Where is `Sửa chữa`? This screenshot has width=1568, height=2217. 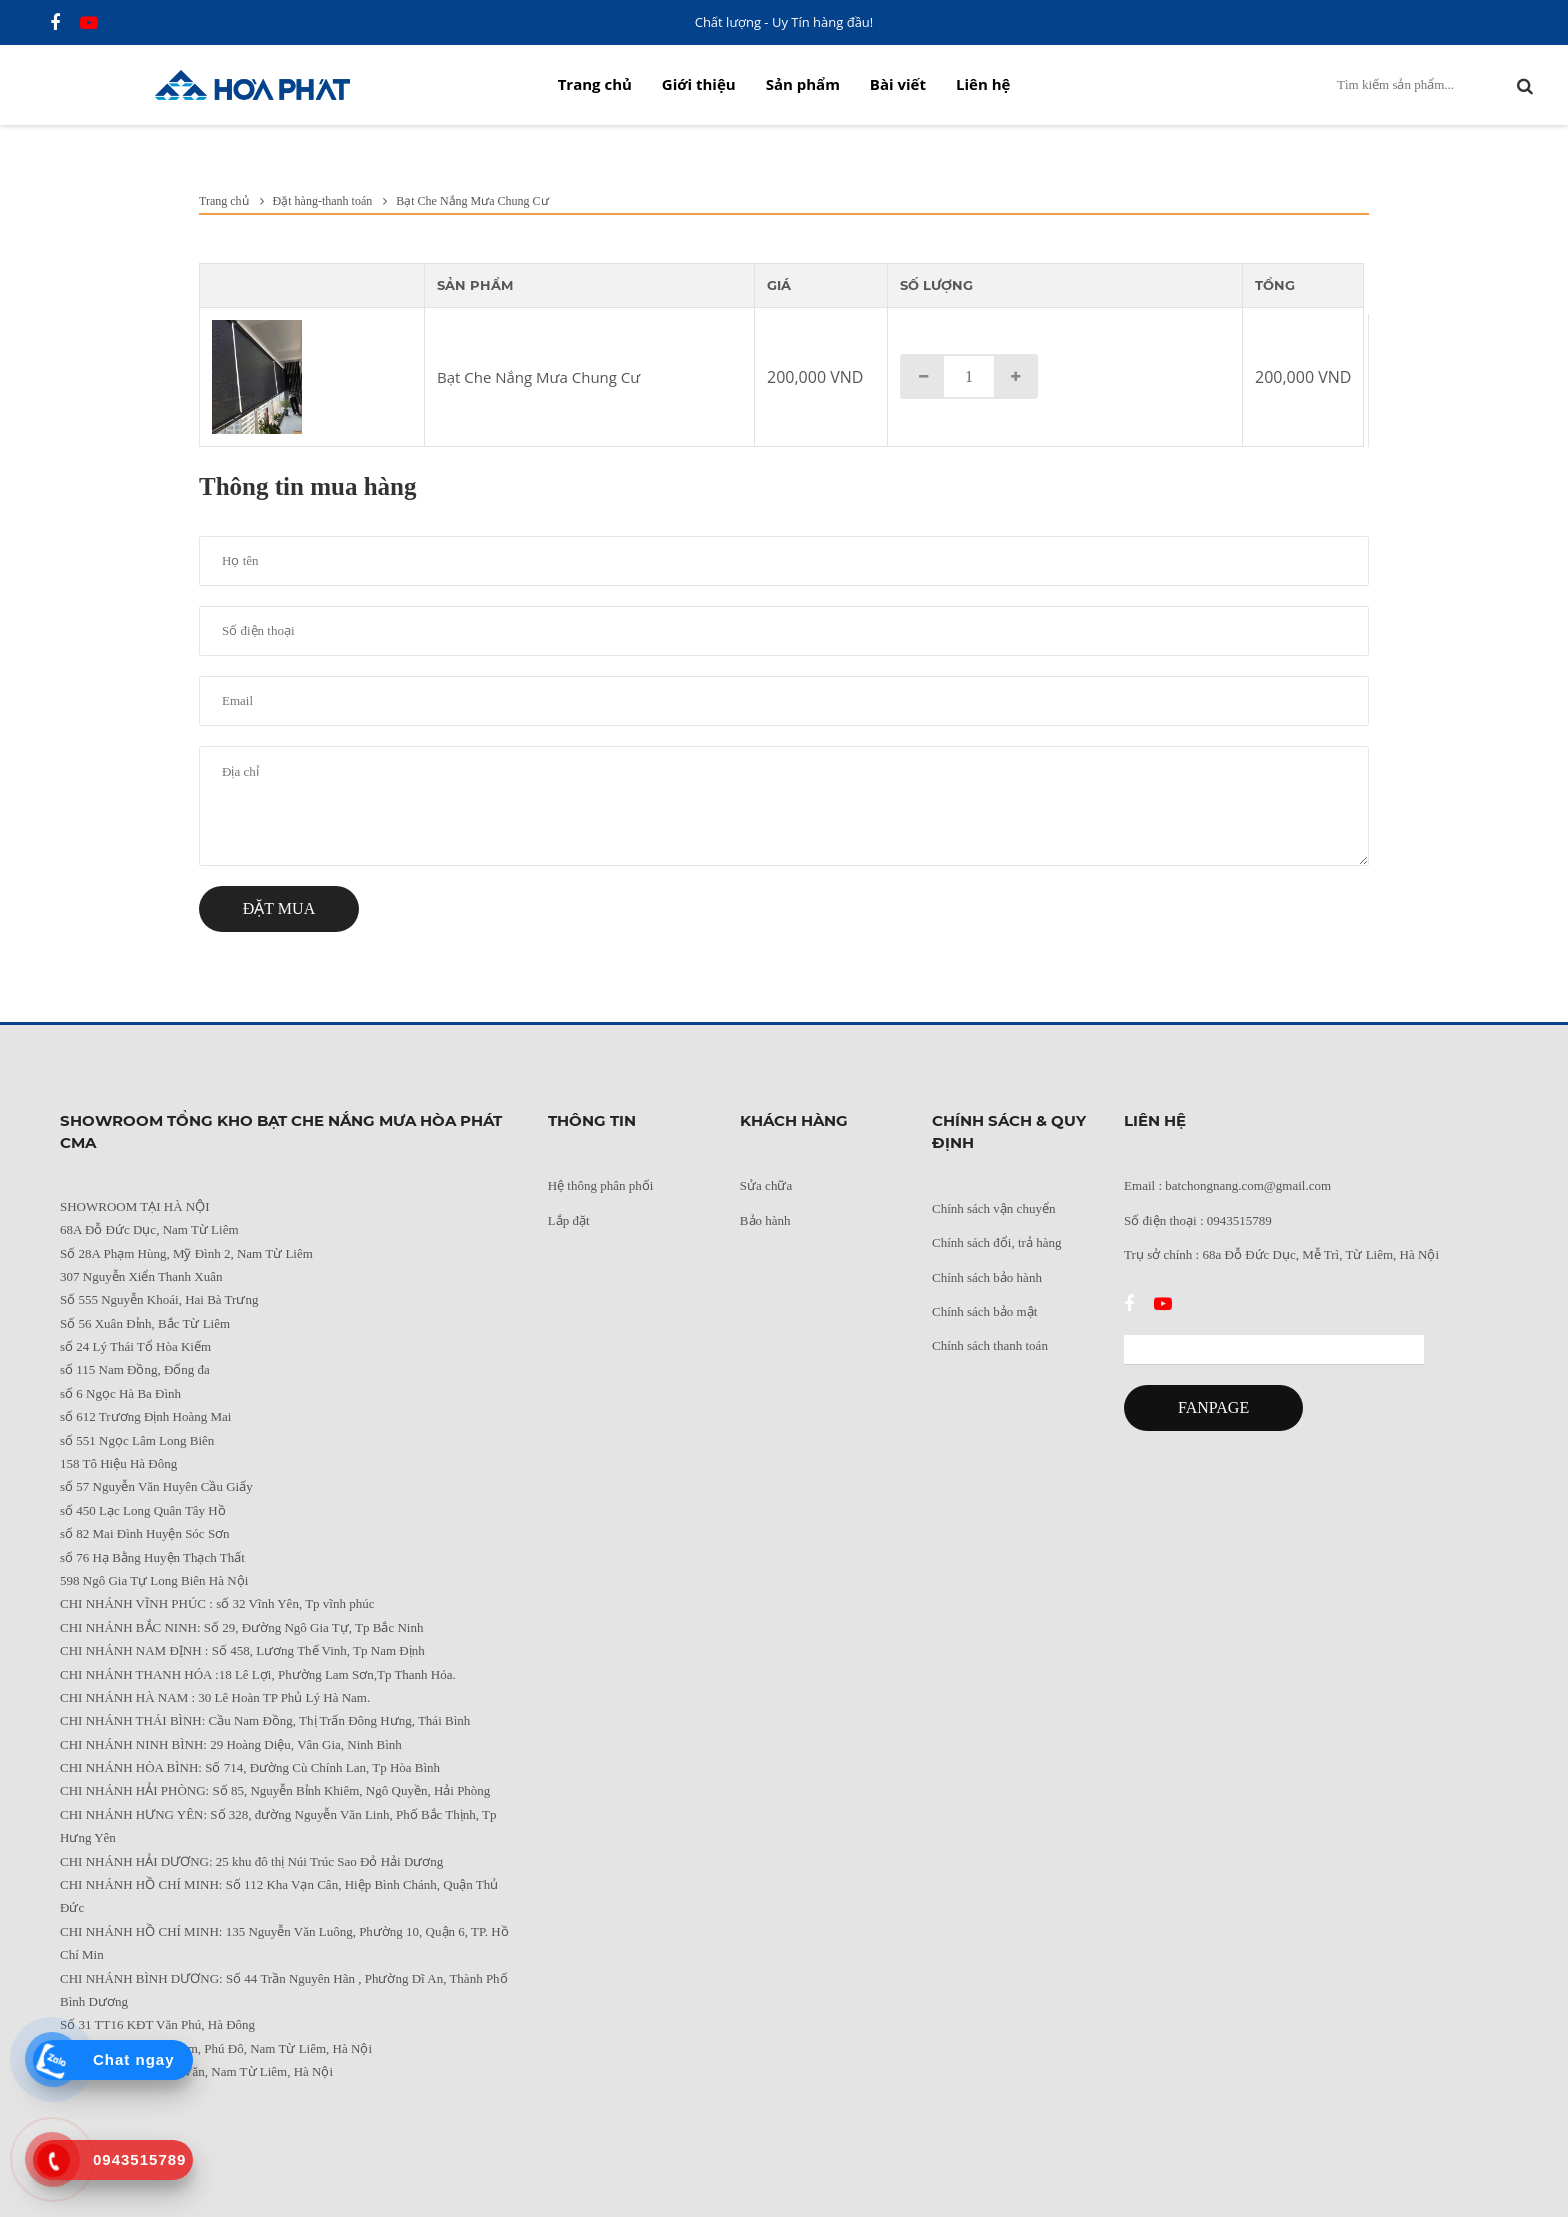
Sửa chữa is located at coordinates (766, 1185).